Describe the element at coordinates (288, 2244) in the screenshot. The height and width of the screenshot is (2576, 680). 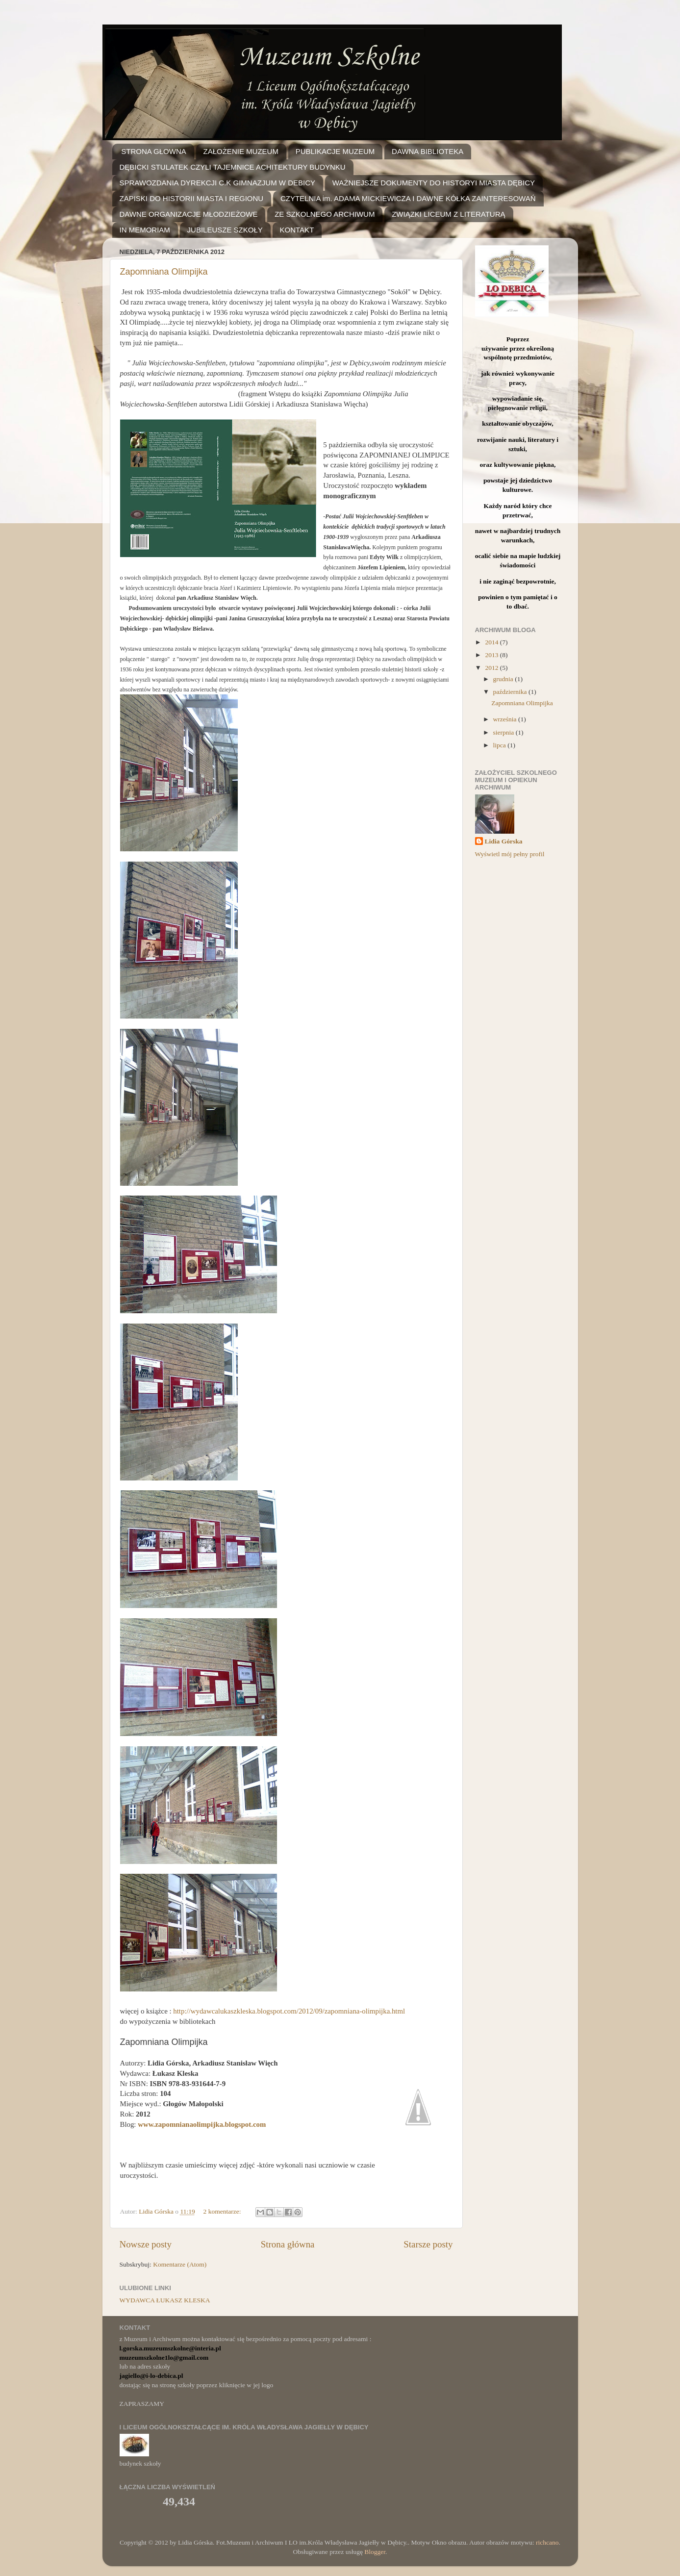
I see `Strona główna` at that location.